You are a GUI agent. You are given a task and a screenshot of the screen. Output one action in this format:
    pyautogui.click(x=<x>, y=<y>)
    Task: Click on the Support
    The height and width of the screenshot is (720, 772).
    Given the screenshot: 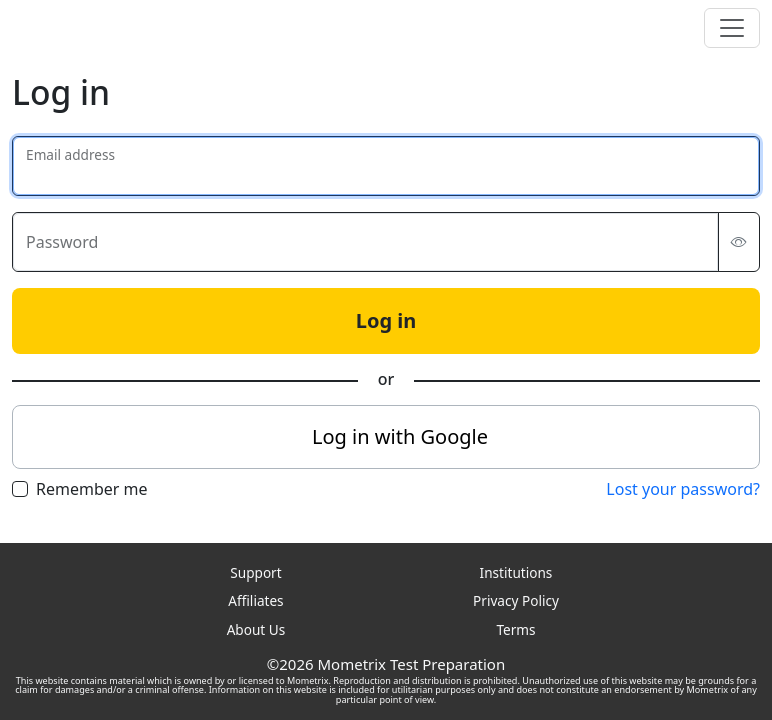 What is the action you would take?
    pyautogui.click(x=255, y=572)
    